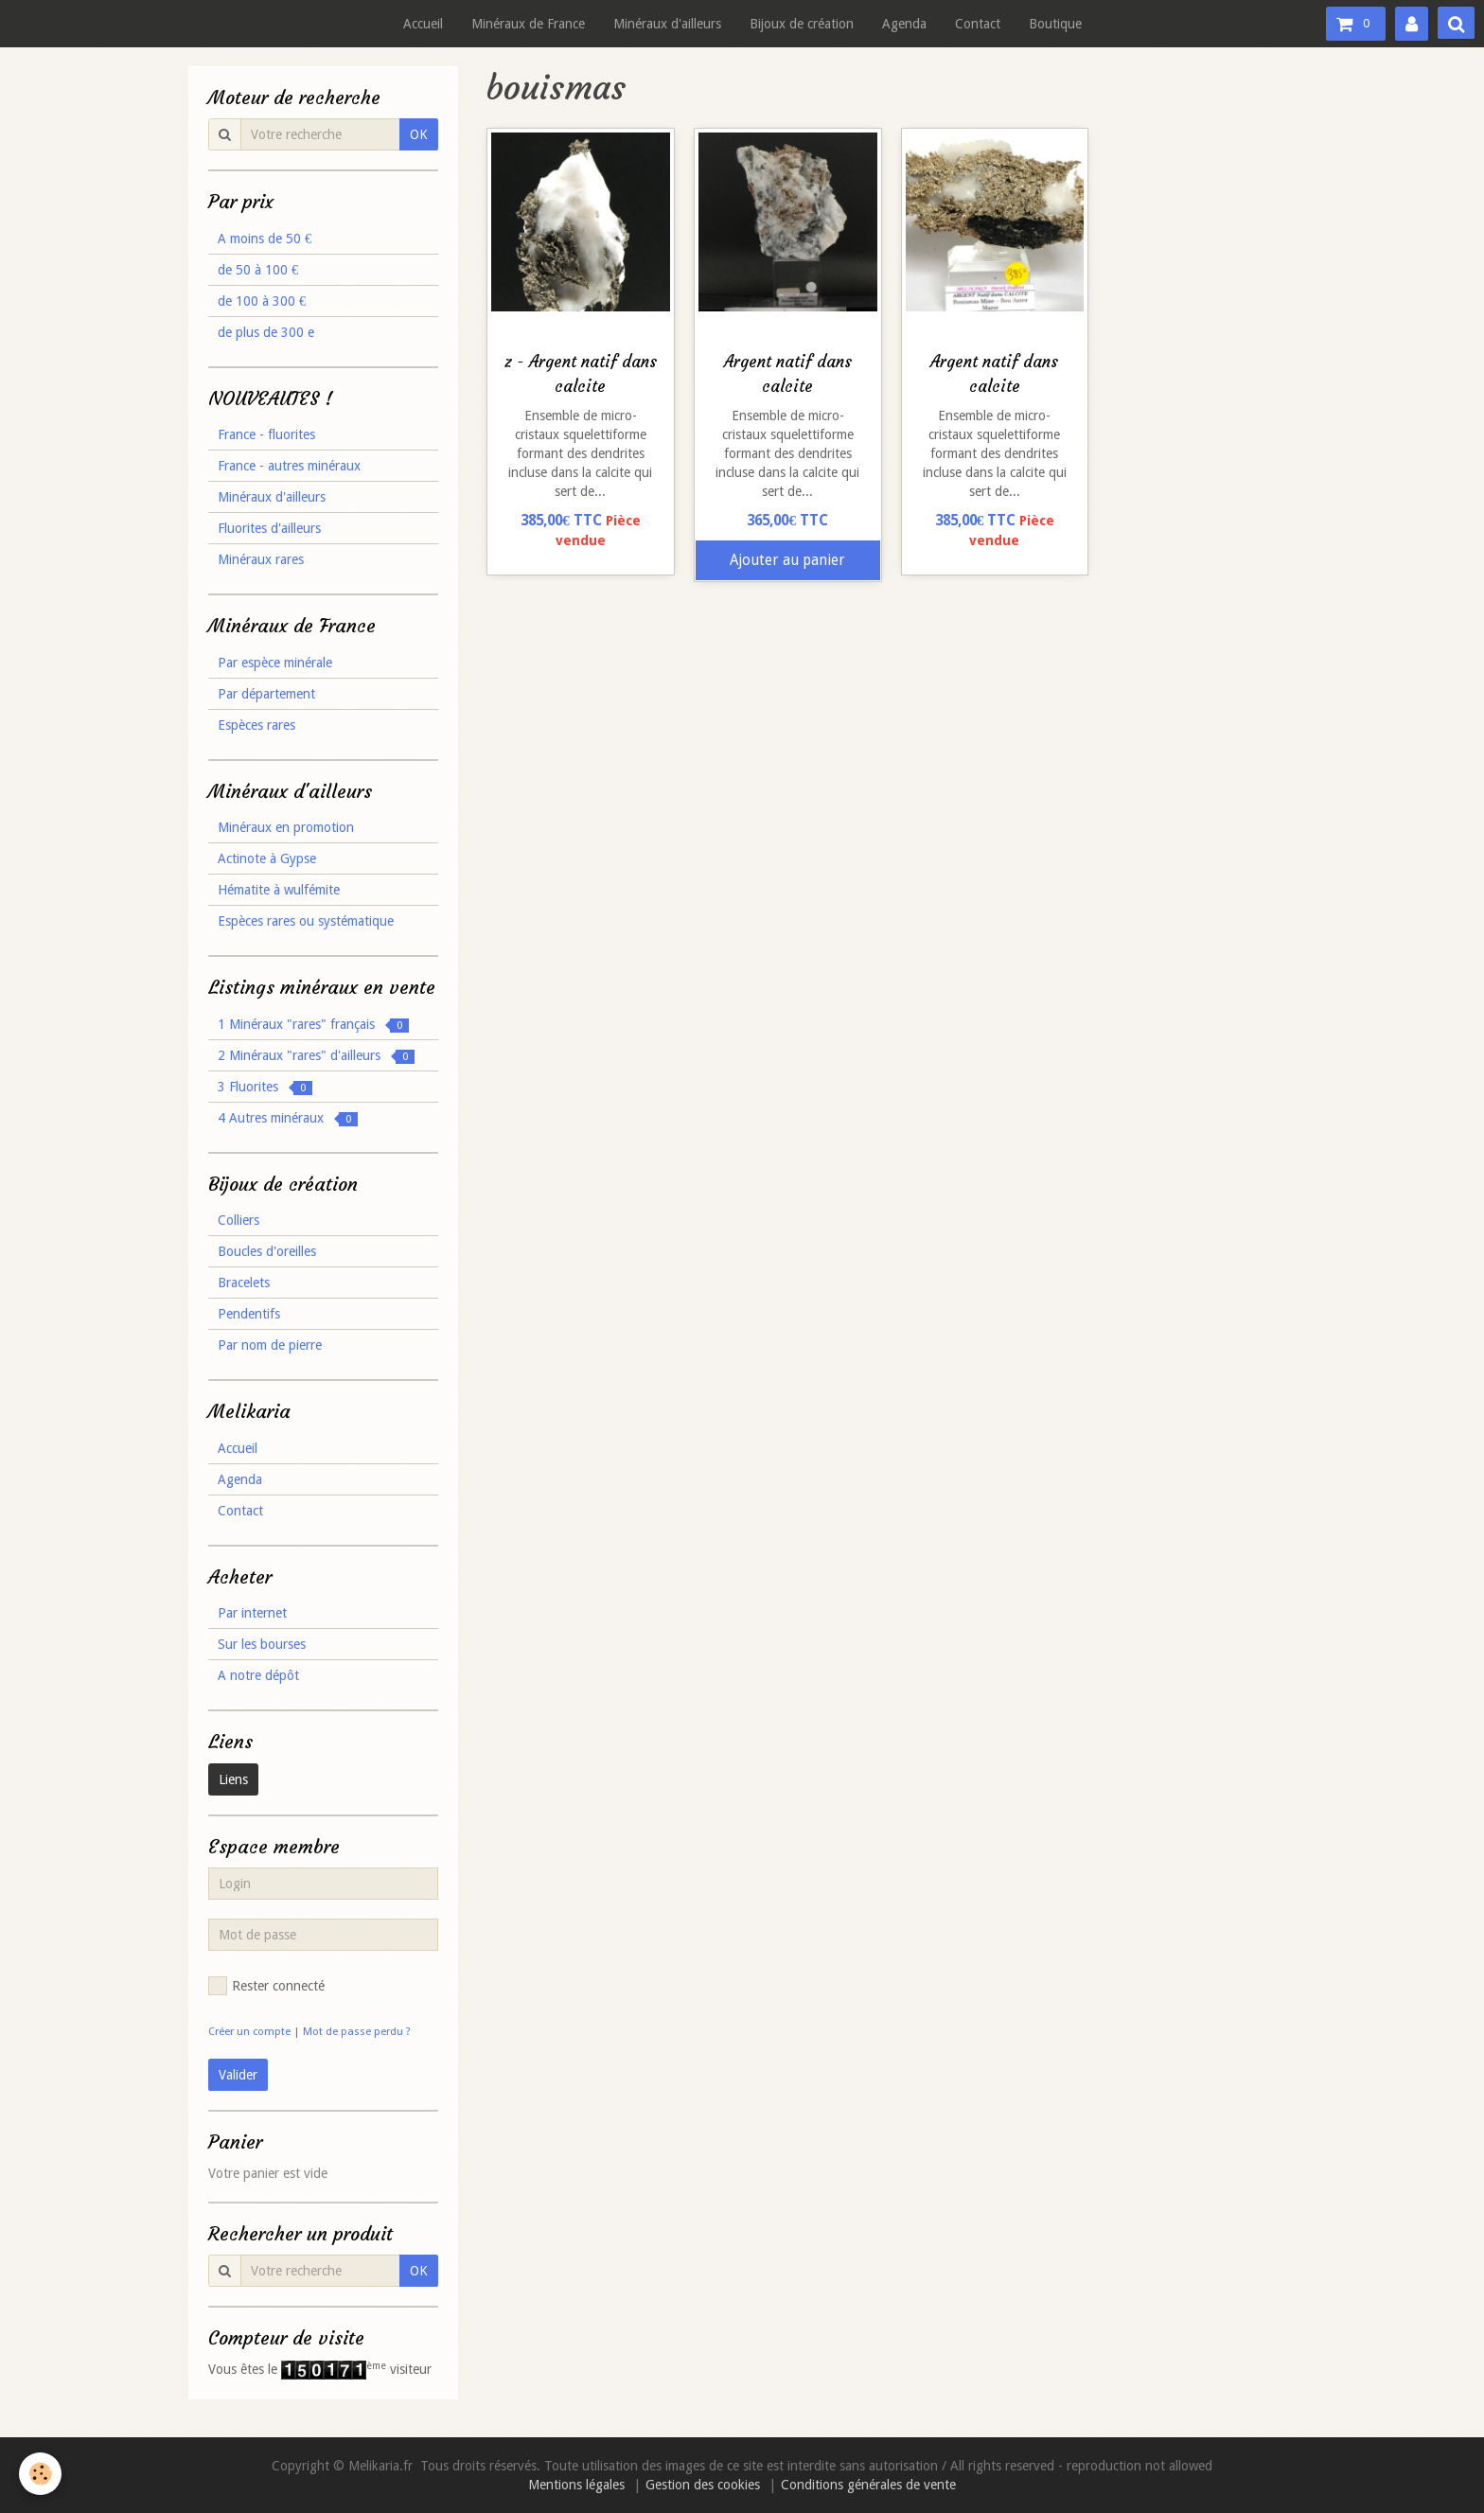 This screenshot has width=1484, height=2513. I want to click on Sur les bourses, so click(262, 1644).